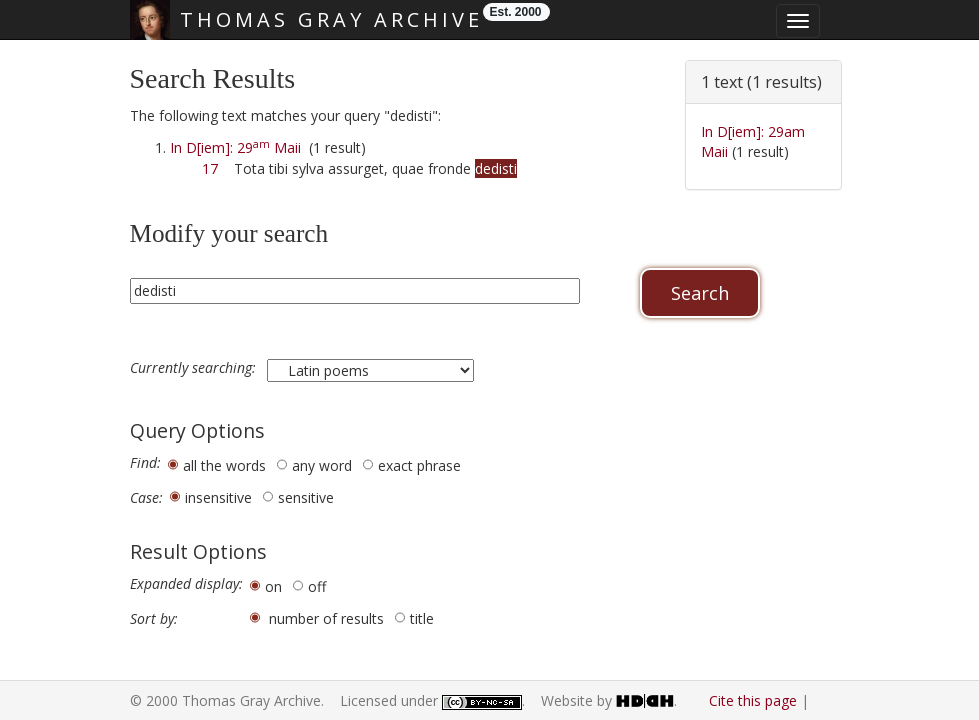 Image resolution: width=979 pixels, height=720 pixels. I want to click on Case:, so click(146, 498).